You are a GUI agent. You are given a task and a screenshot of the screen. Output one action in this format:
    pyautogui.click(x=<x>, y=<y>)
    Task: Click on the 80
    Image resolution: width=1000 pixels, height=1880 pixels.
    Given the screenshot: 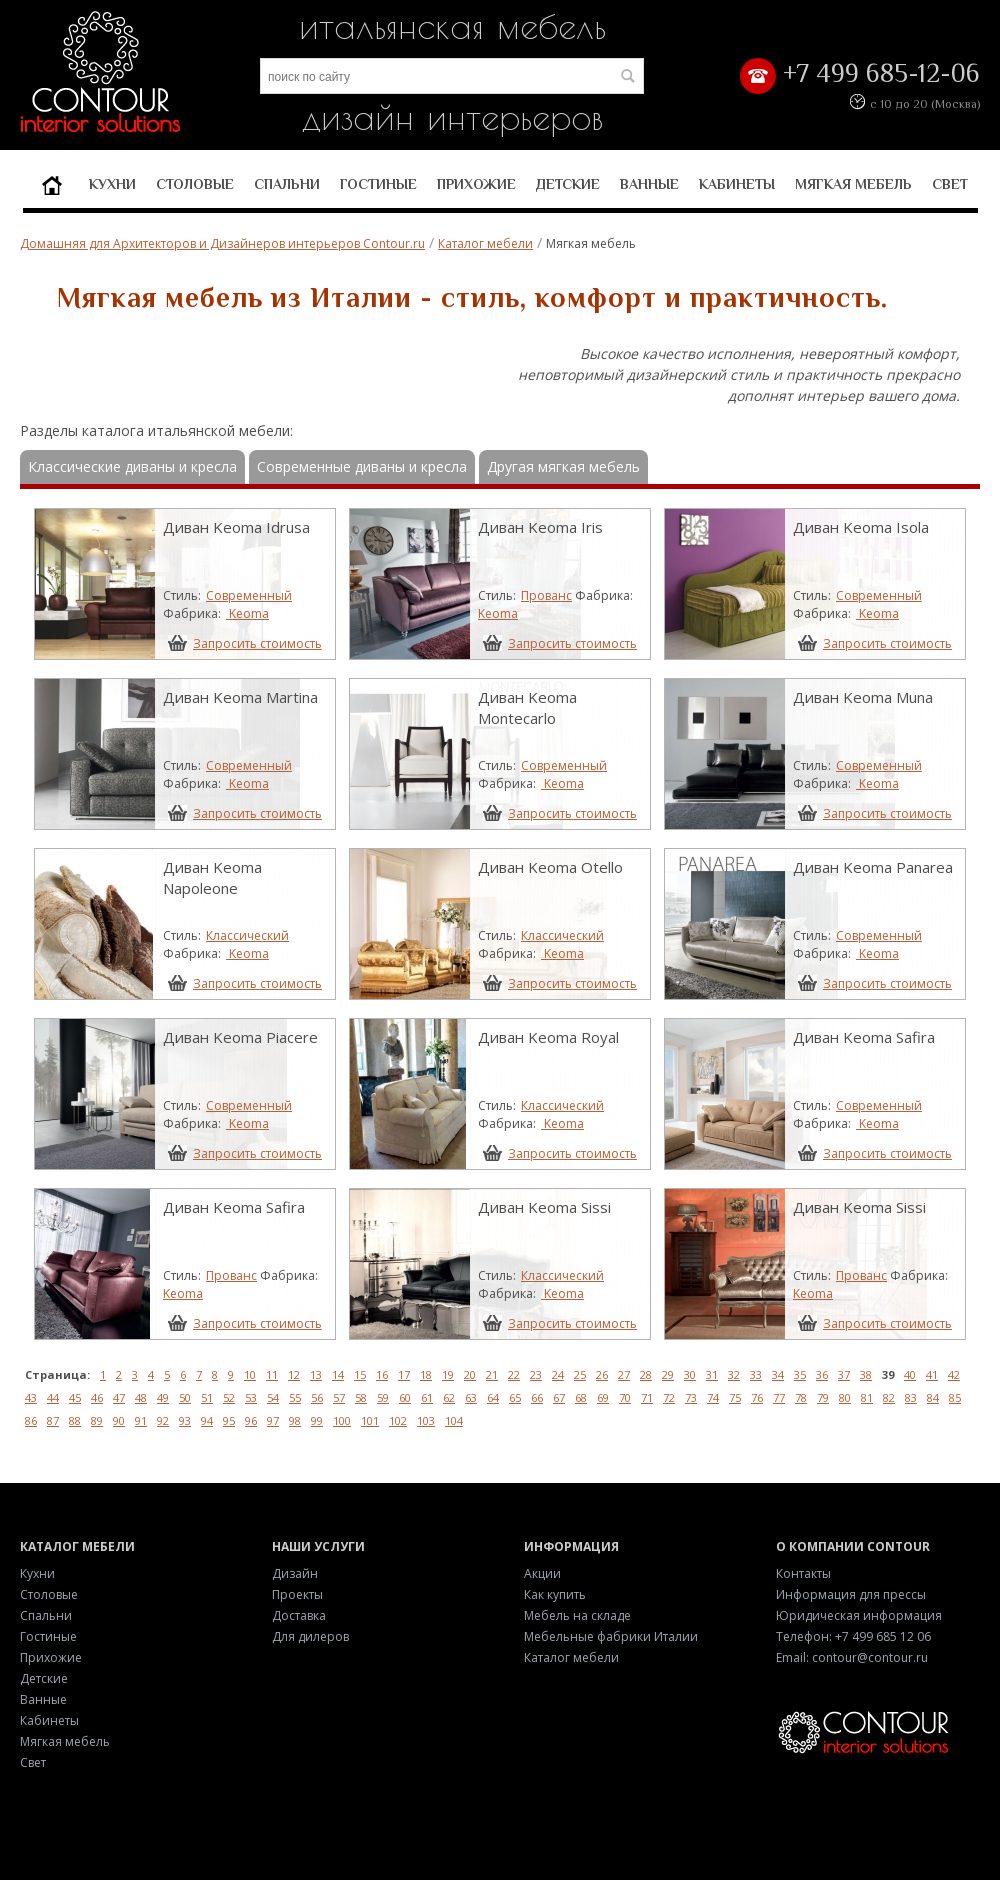 What is the action you would take?
    pyautogui.click(x=845, y=1397)
    